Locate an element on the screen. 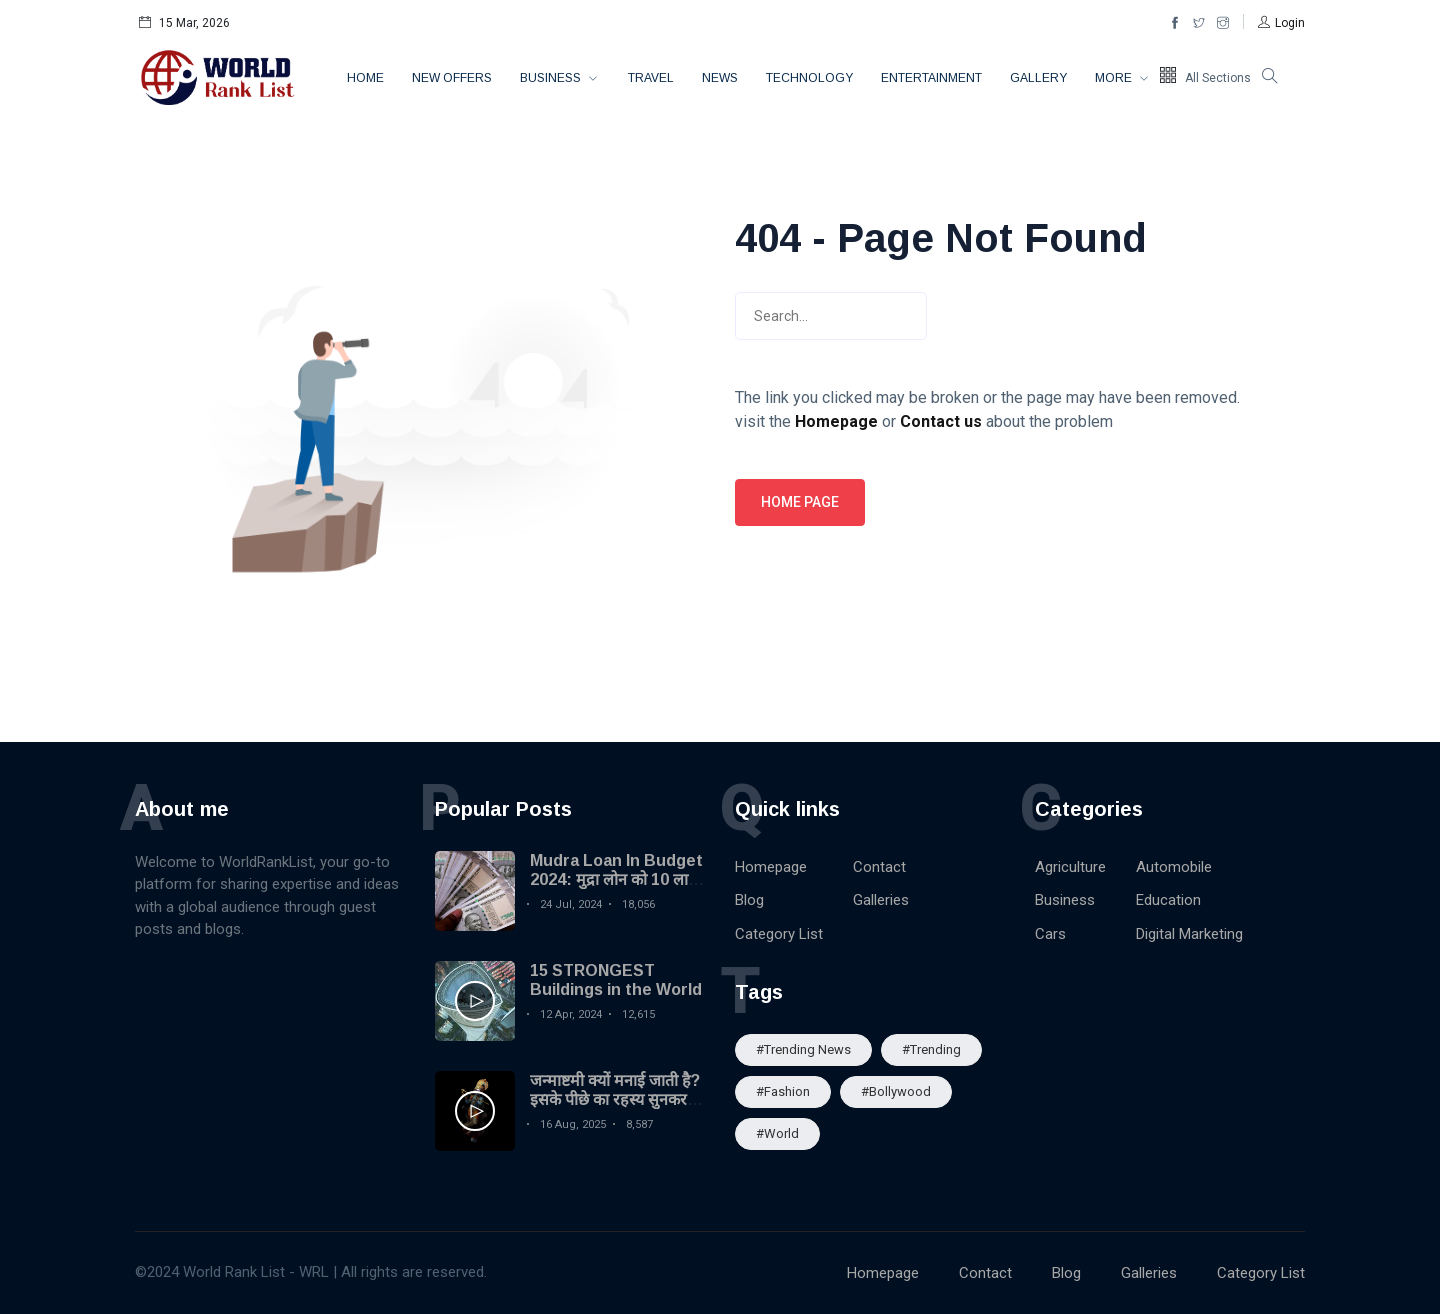  #trending news is located at coordinates (803, 1049).